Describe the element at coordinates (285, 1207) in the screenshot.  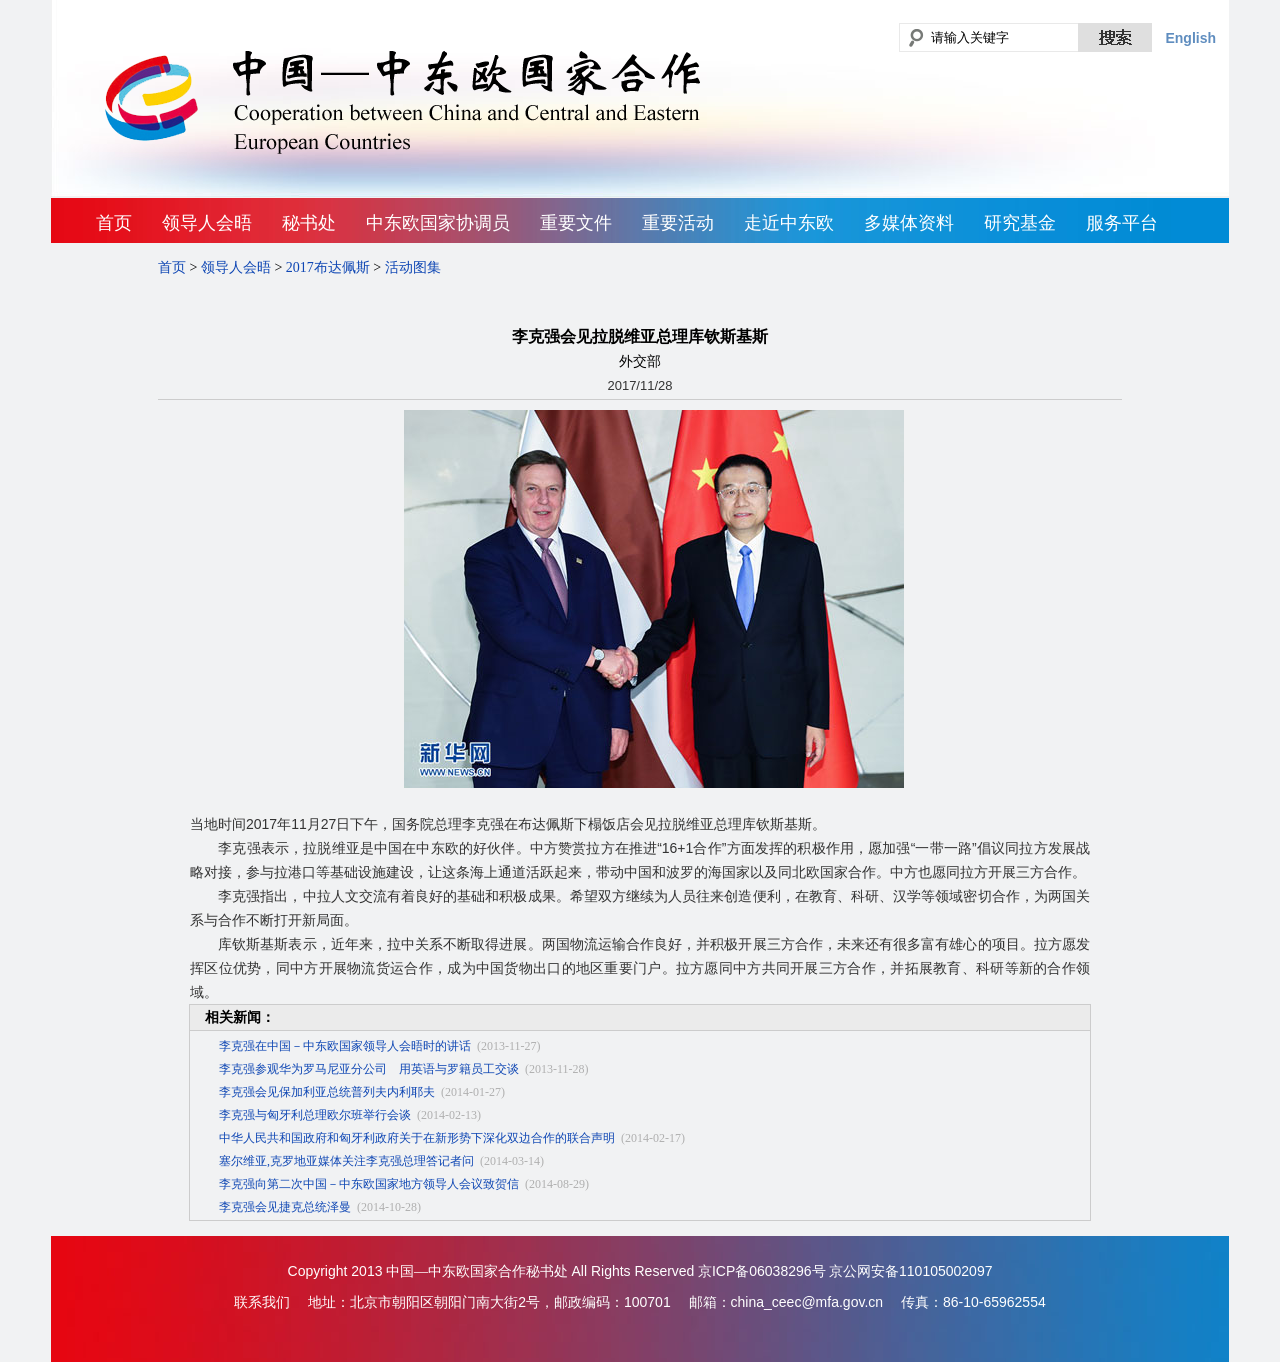
I see `李克强会见捷克总统泽曼` at that location.